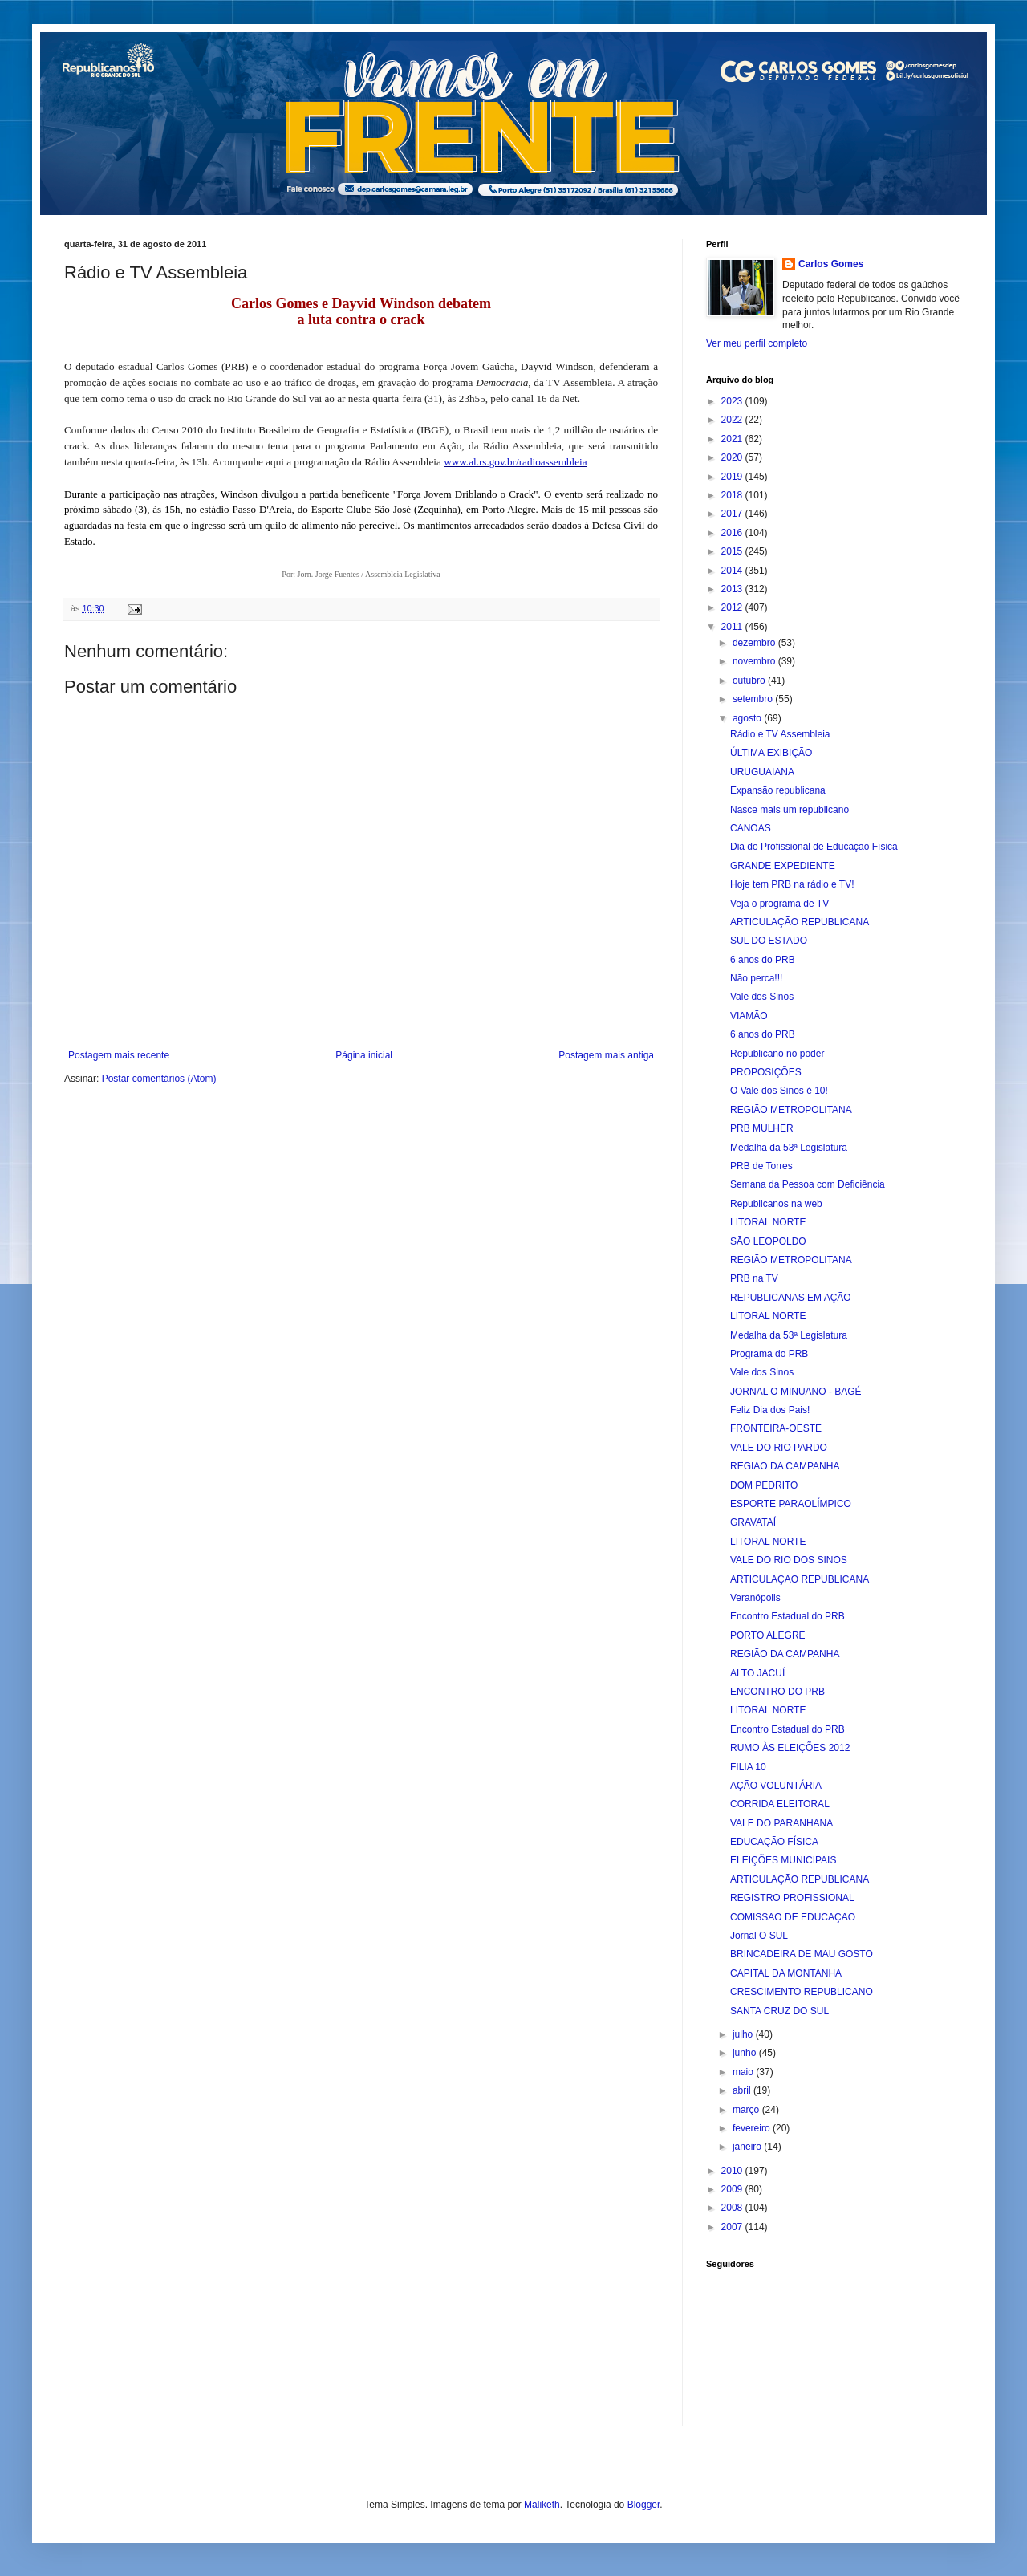 The height and width of the screenshot is (2576, 1027). Describe the element at coordinates (790, 1503) in the screenshot. I see `ESPORTE PARAOLÍMPICO` at that location.